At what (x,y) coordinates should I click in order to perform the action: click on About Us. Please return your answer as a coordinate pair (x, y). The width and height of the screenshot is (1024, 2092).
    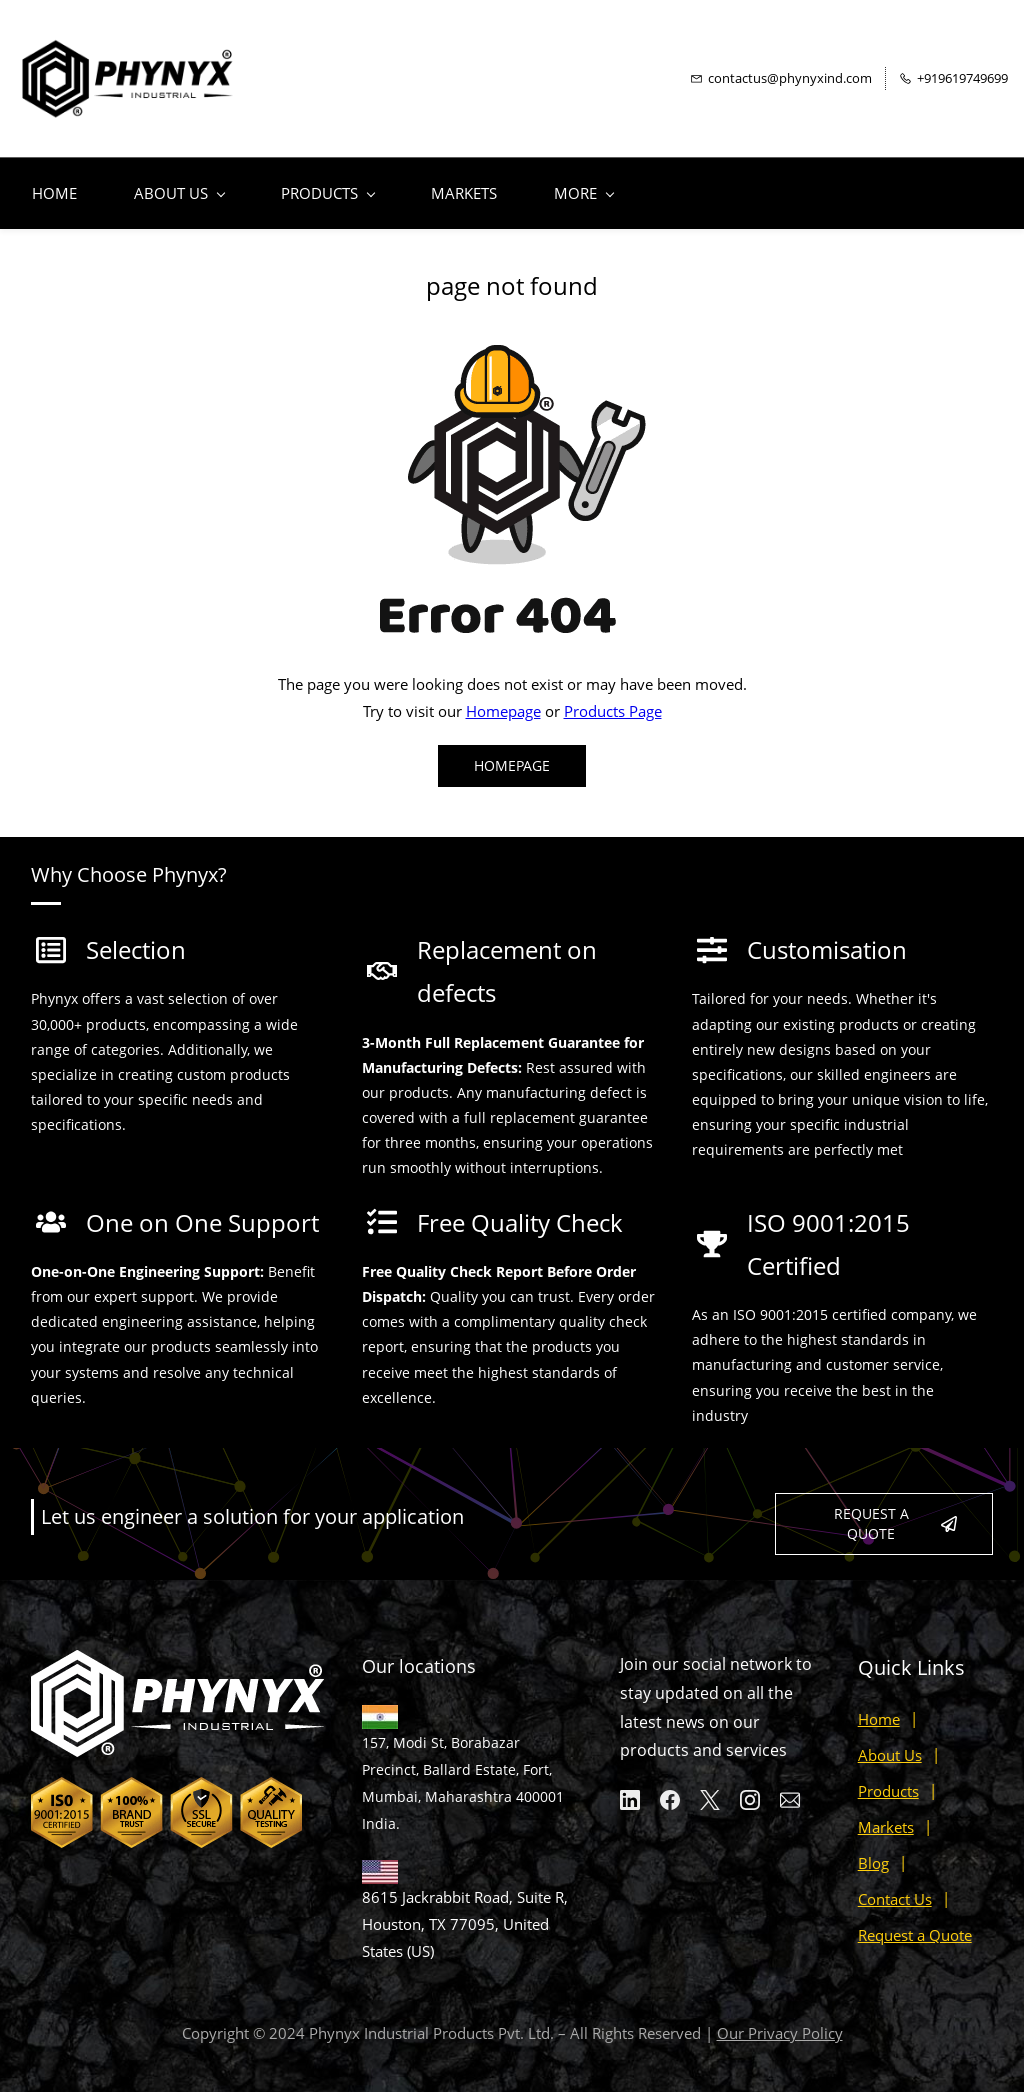
    Looking at the image, I should click on (890, 1745).